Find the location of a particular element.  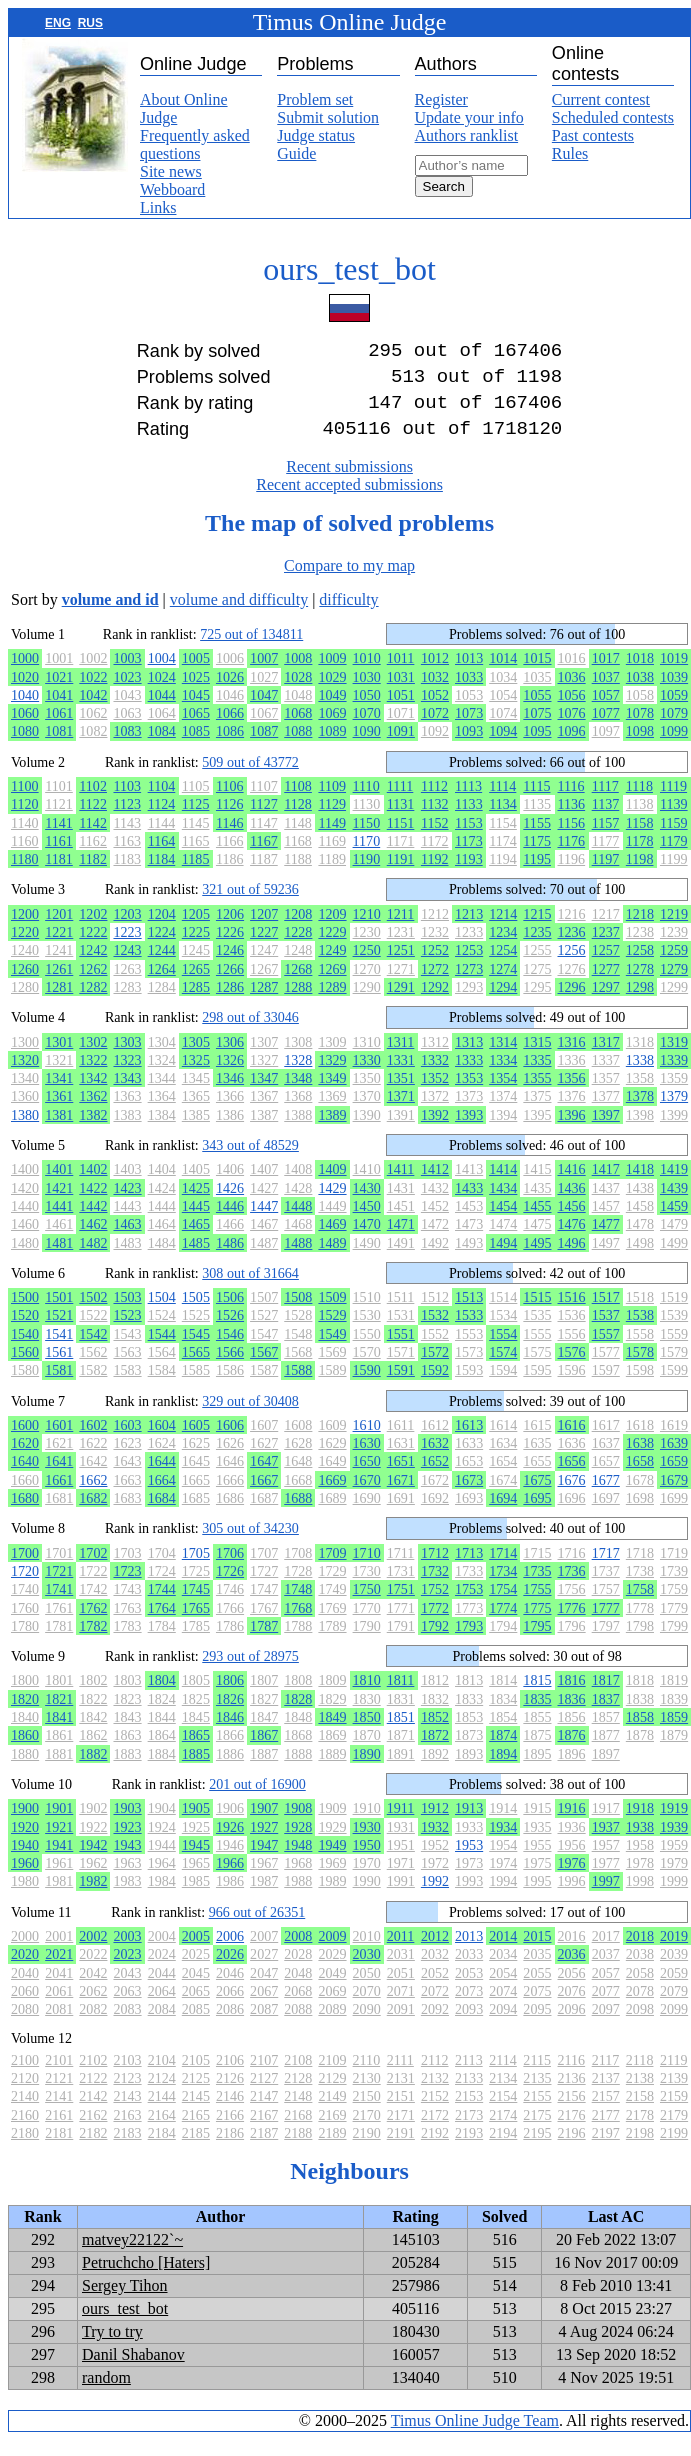

1229 is located at coordinates (332, 948).